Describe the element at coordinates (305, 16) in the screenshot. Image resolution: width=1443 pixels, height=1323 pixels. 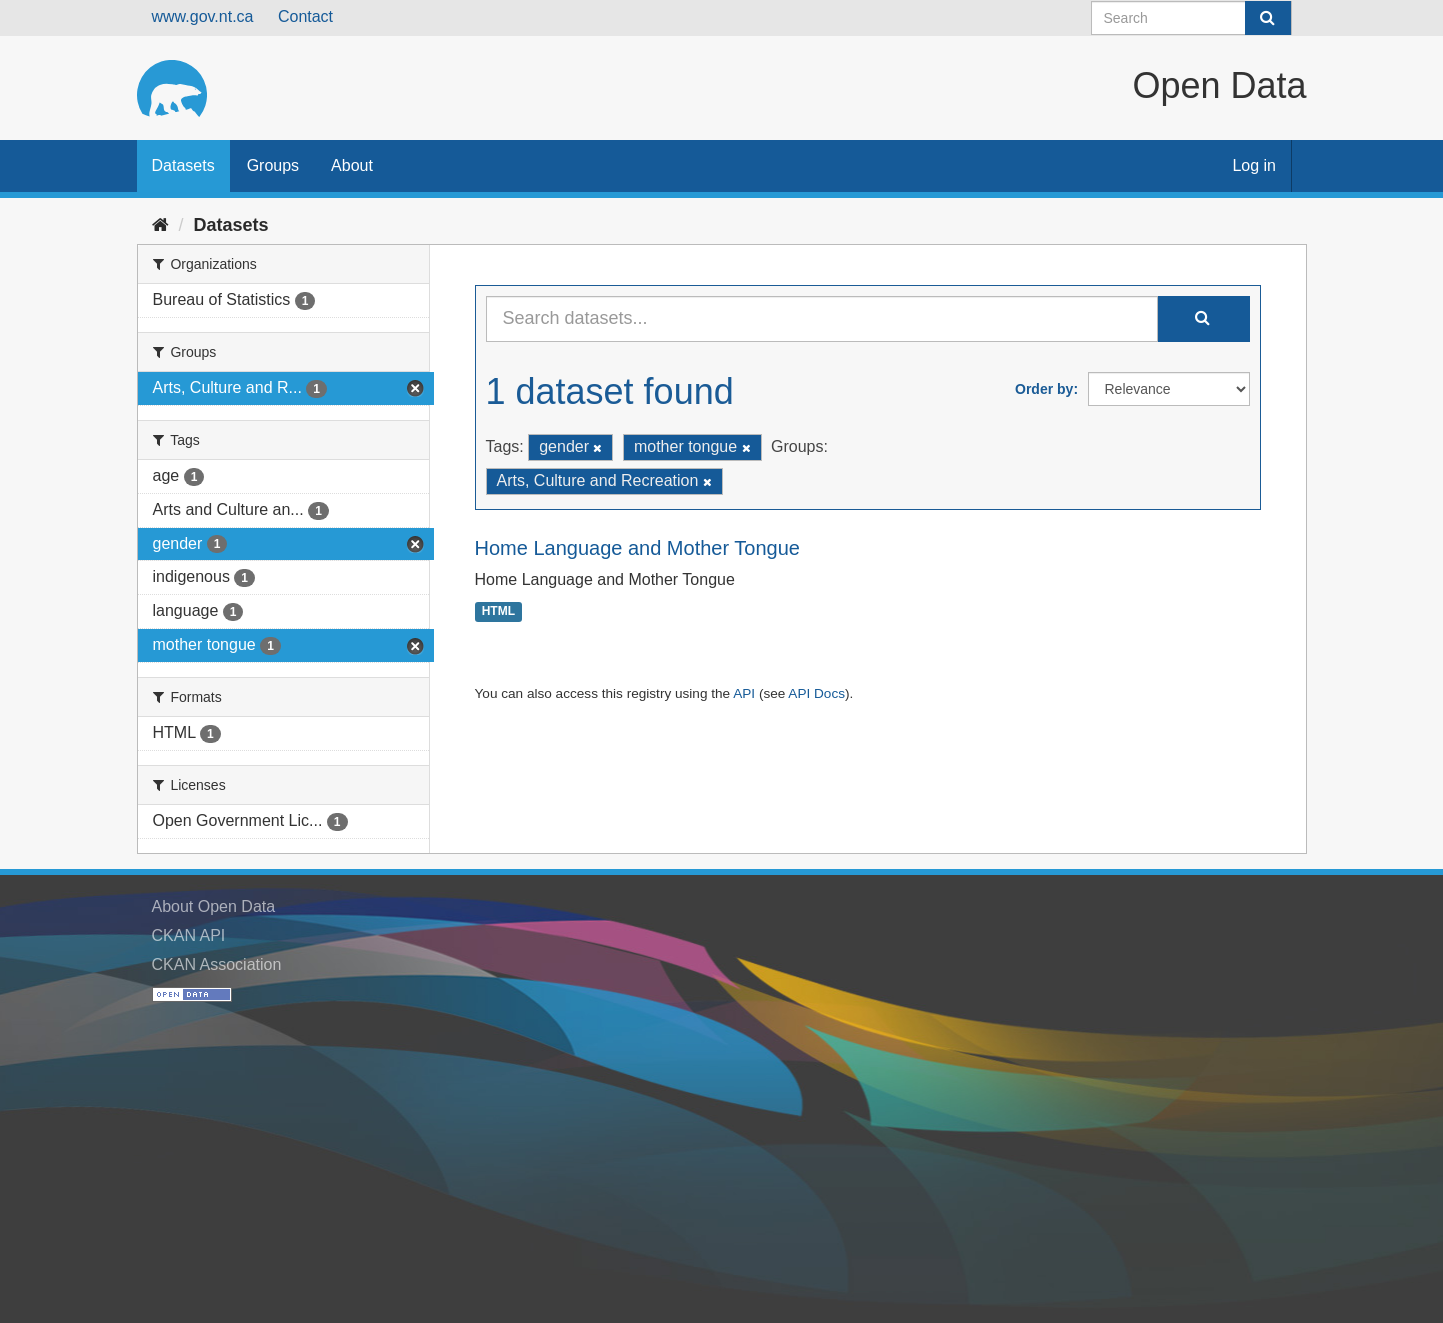
I see `Contact` at that location.